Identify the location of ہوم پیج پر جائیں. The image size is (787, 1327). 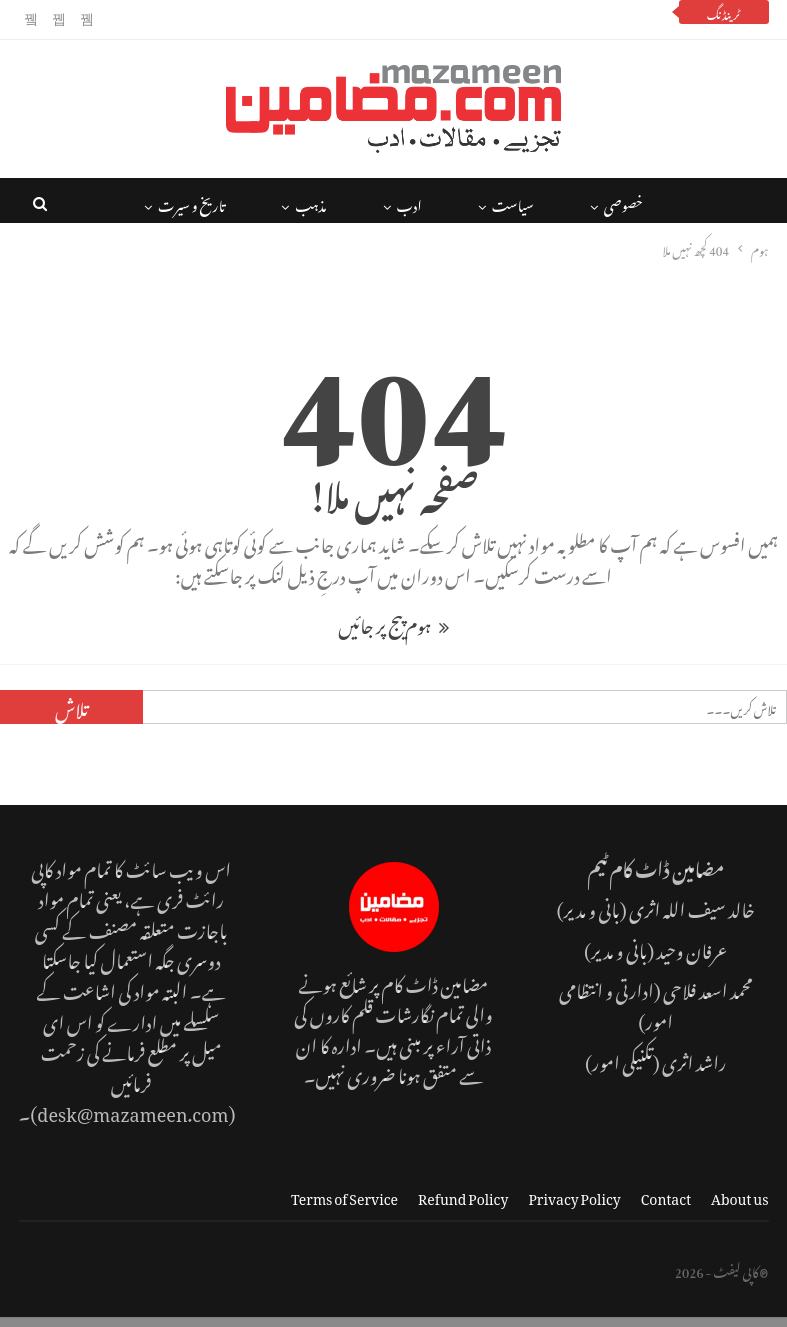
(393, 622).